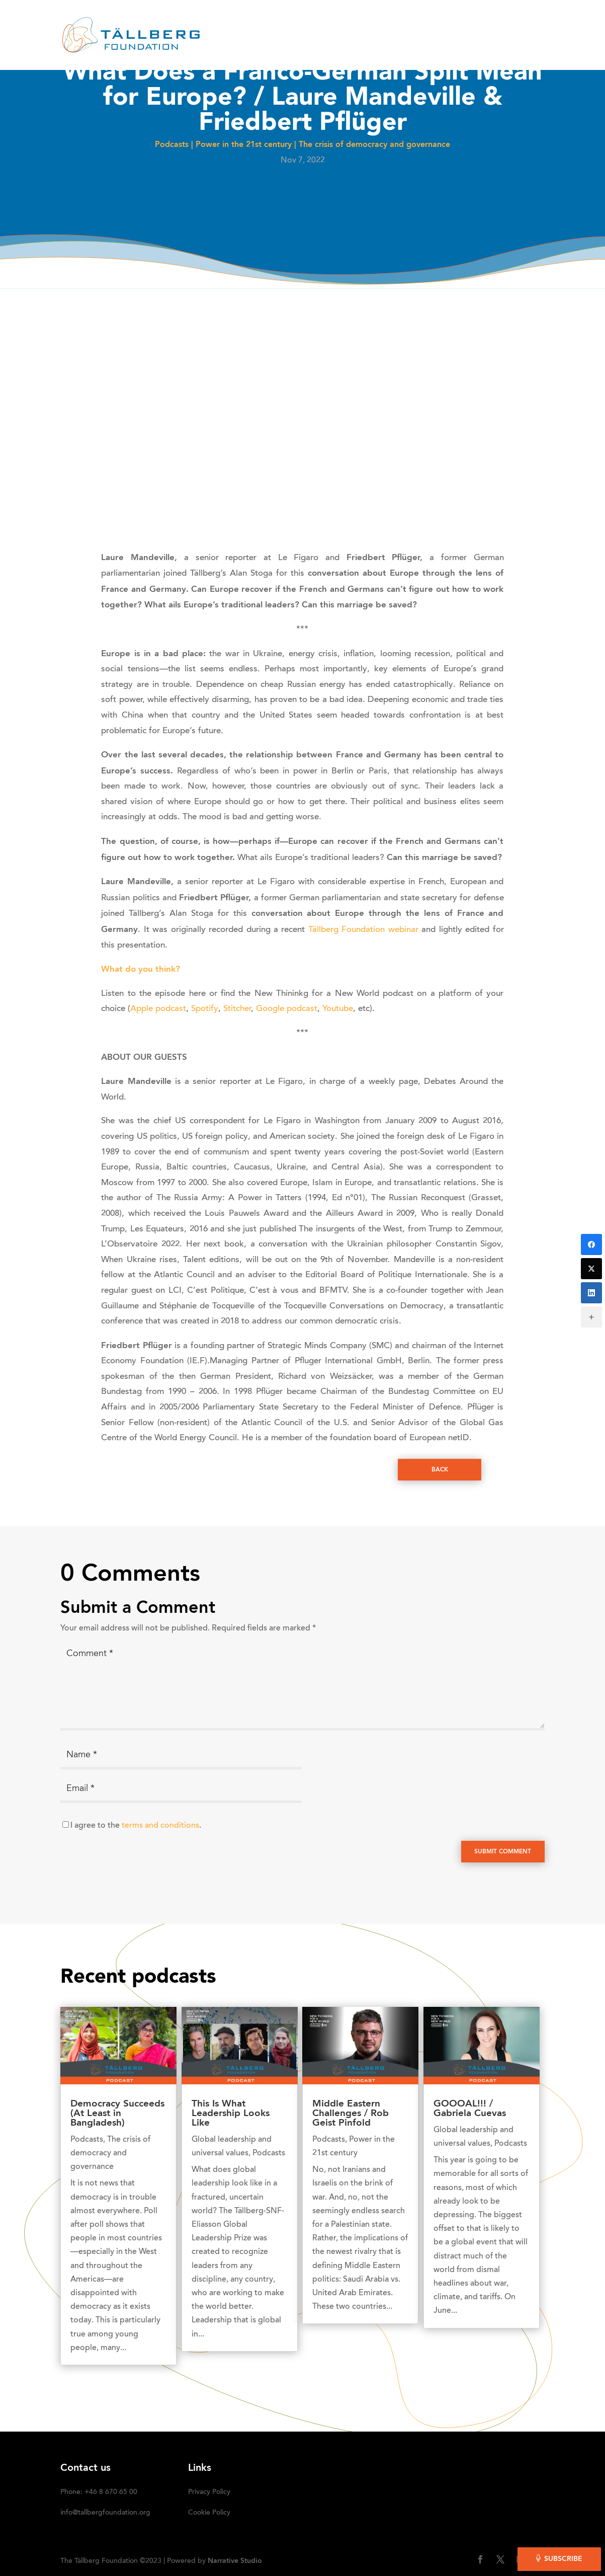 Image resolution: width=605 pixels, height=2576 pixels. What do you see at coordinates (209, 2492) in the screenshot?
I see `Privacy Policy` at bounding box center [209, 2492].